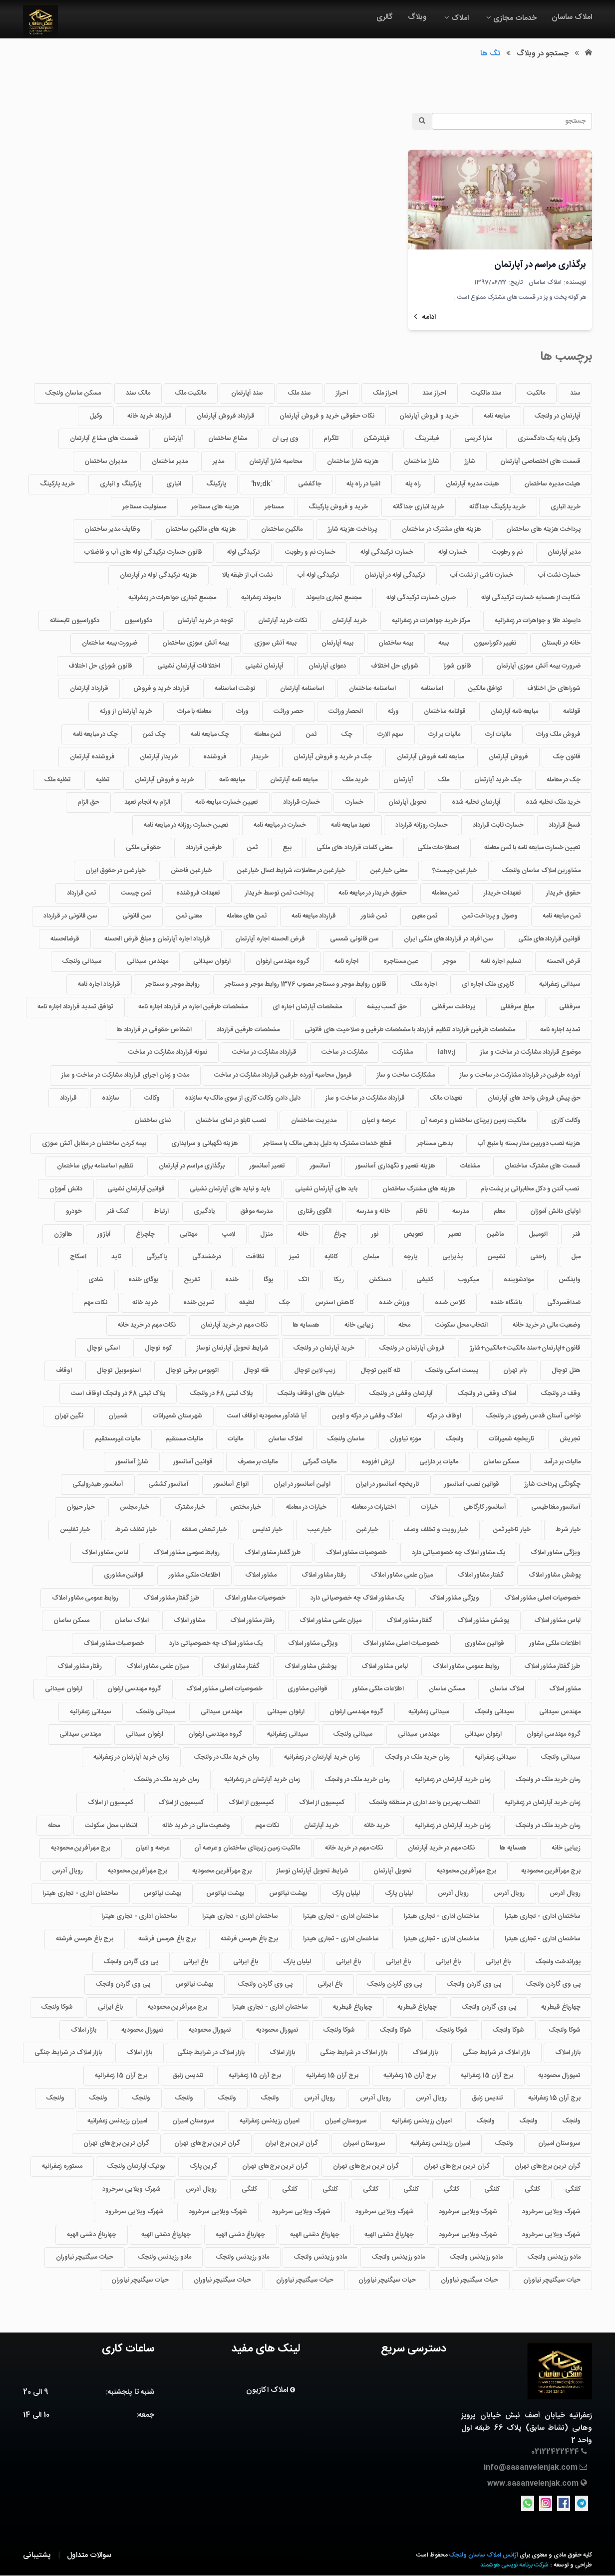  What do you see at coordinates (70, 916) in the screenshot?
I see `سن قانونی در قرارداد` at bounding box center [70, 916].